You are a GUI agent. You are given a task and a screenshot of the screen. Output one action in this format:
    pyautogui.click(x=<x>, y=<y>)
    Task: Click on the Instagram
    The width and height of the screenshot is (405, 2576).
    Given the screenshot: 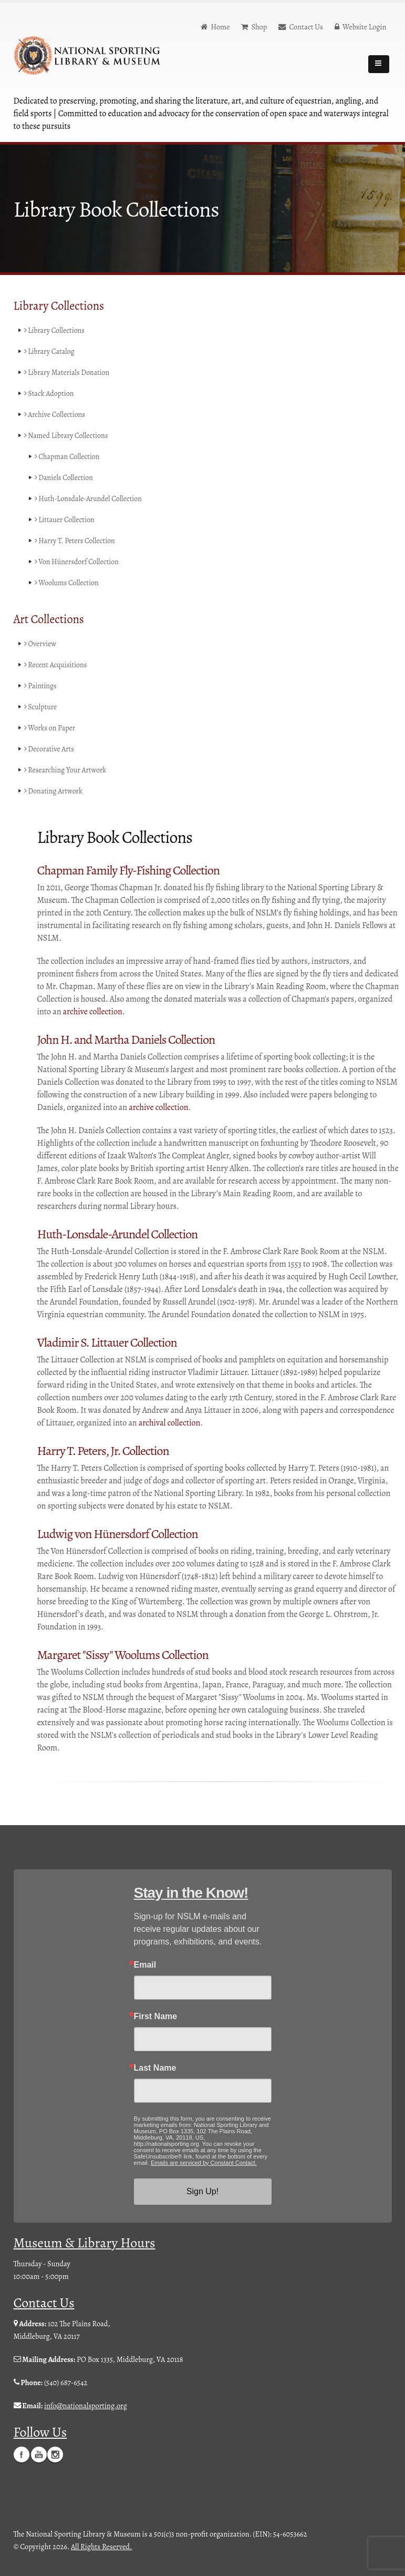 What is the action you would take?
    pyautogui.click(x=55, y=2454)
    